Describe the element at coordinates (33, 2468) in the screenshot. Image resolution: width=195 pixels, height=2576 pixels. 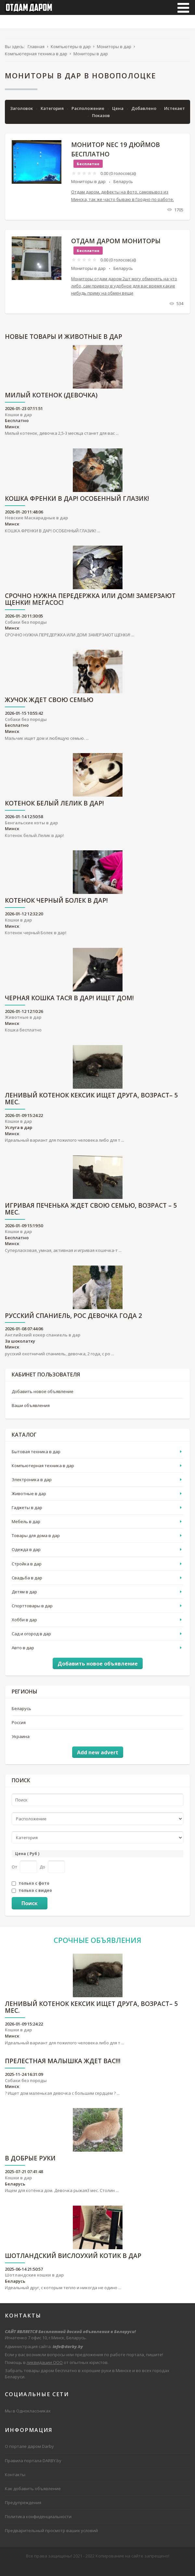
I see `Правила портала DARBY.by` at that location.